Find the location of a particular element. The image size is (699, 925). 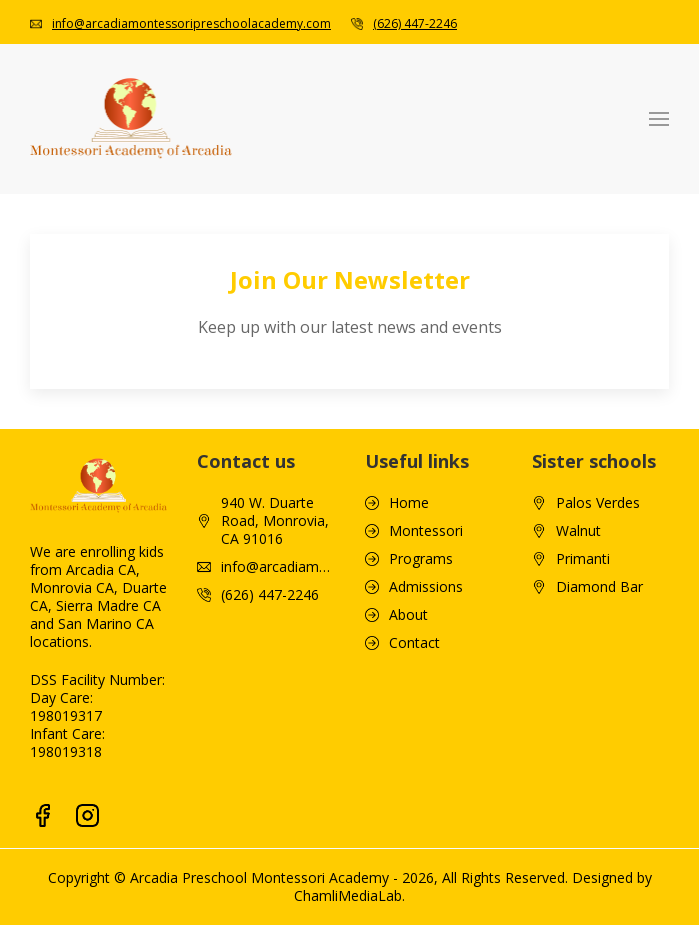

Montessori is located at coordinates (426, 531).